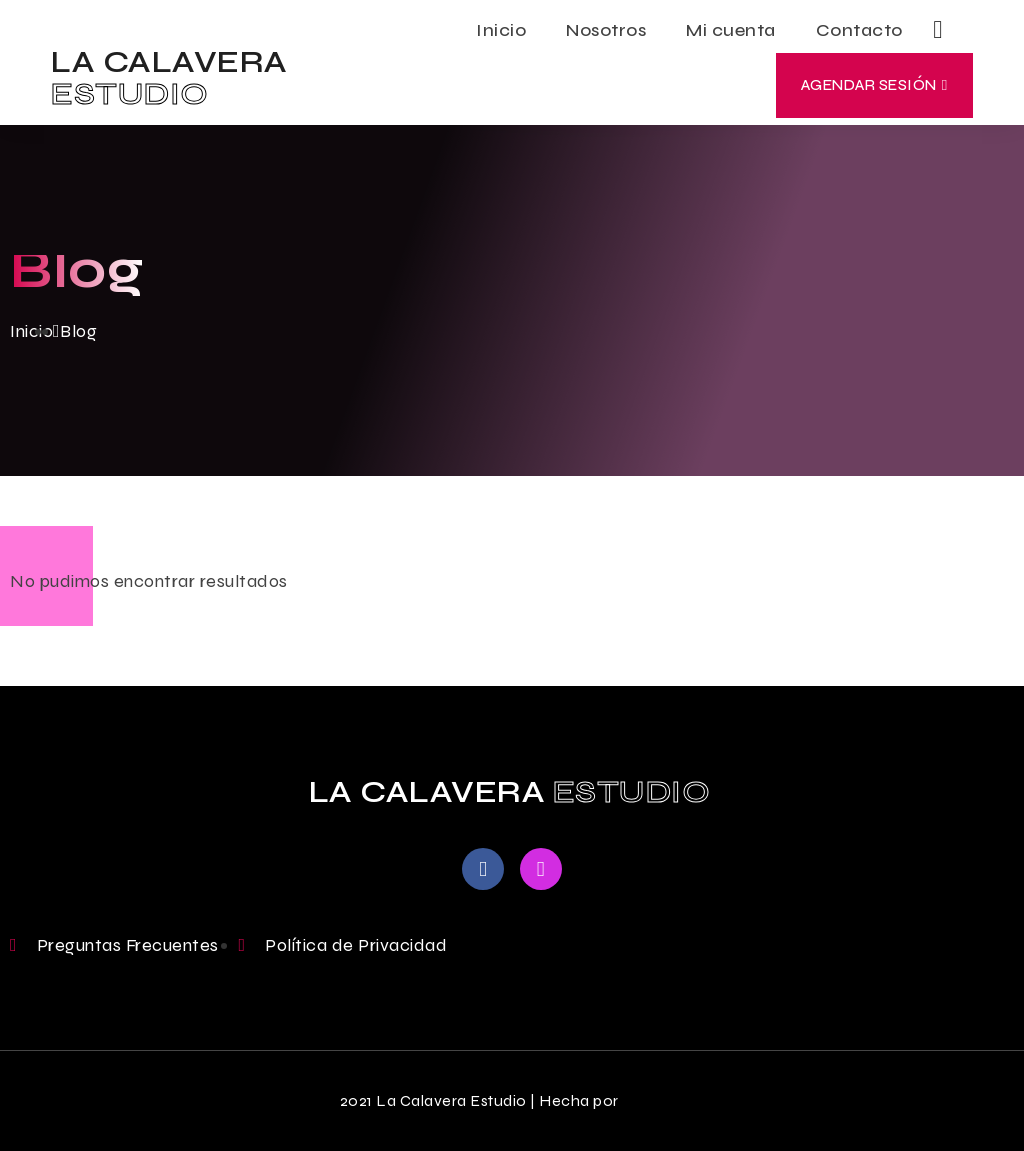 Image resolution: width=1024 pixels, height=1151 pixels. I want to click on 2021 La Calavera Estudio | Hecha por, so click(479, 1100).